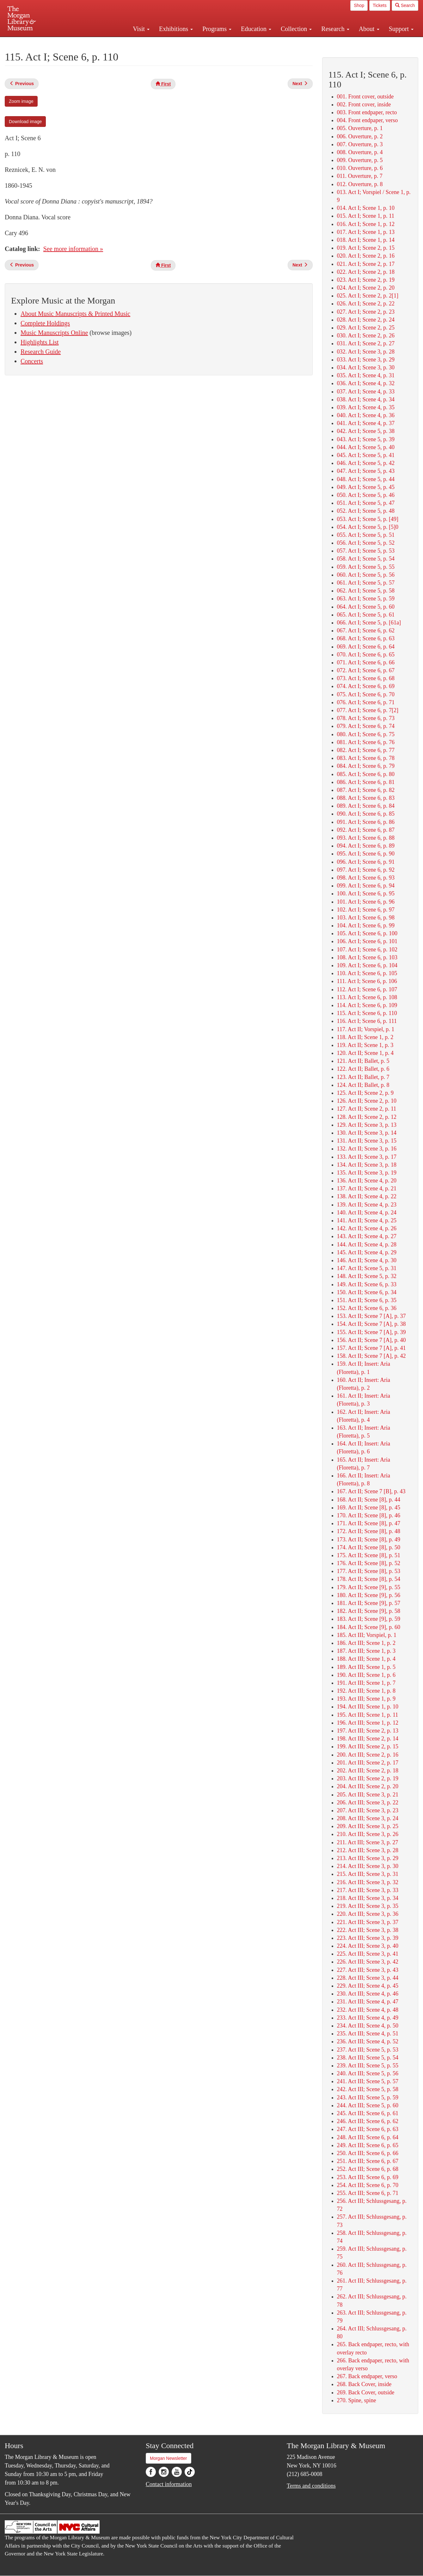 The image size is (423, 2576). What do you see at coordinates (366, 535) in the screenshot?
I see `055. Act I; Scene 5, p. 51` at bounding box center [366, 535].